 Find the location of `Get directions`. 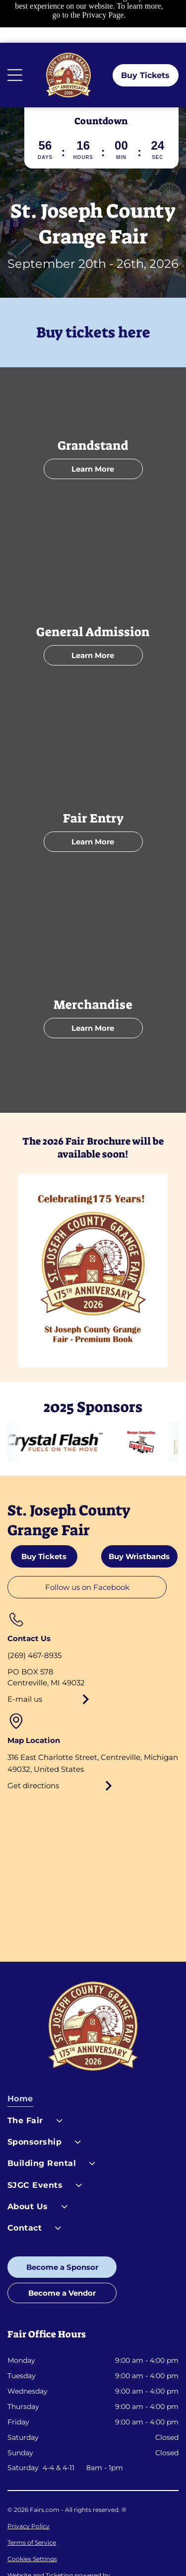

Get directions is located at coordinates (33, 1742).